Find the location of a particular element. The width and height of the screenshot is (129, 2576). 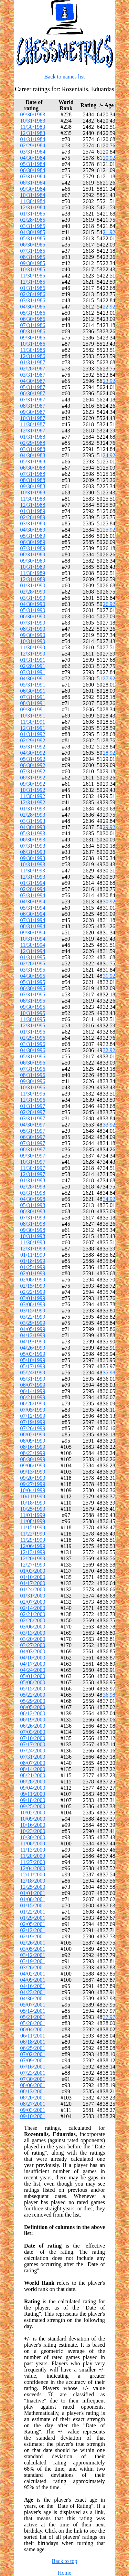

04/30/1993 is located at coordinates (32, 827).